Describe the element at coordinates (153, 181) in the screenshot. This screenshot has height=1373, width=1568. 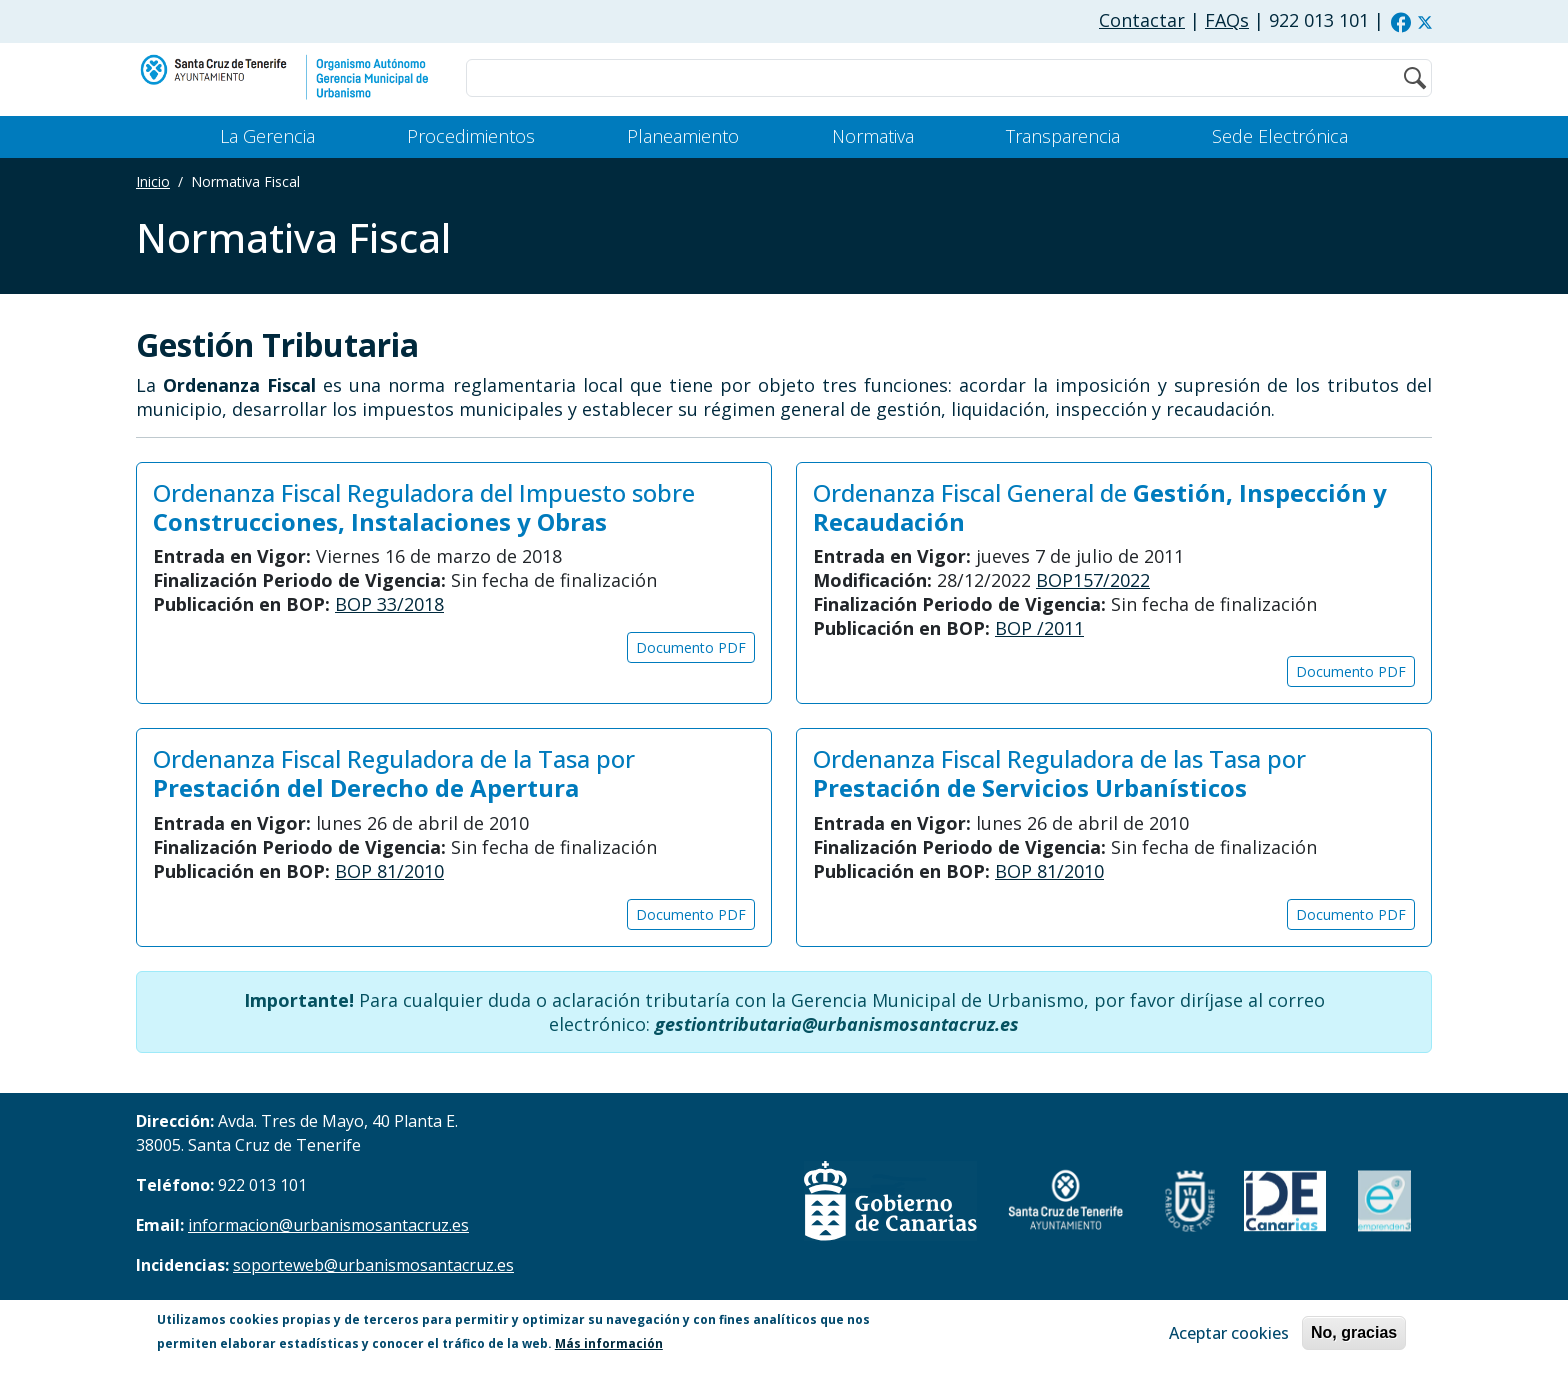
I see `Inicio` at that location.